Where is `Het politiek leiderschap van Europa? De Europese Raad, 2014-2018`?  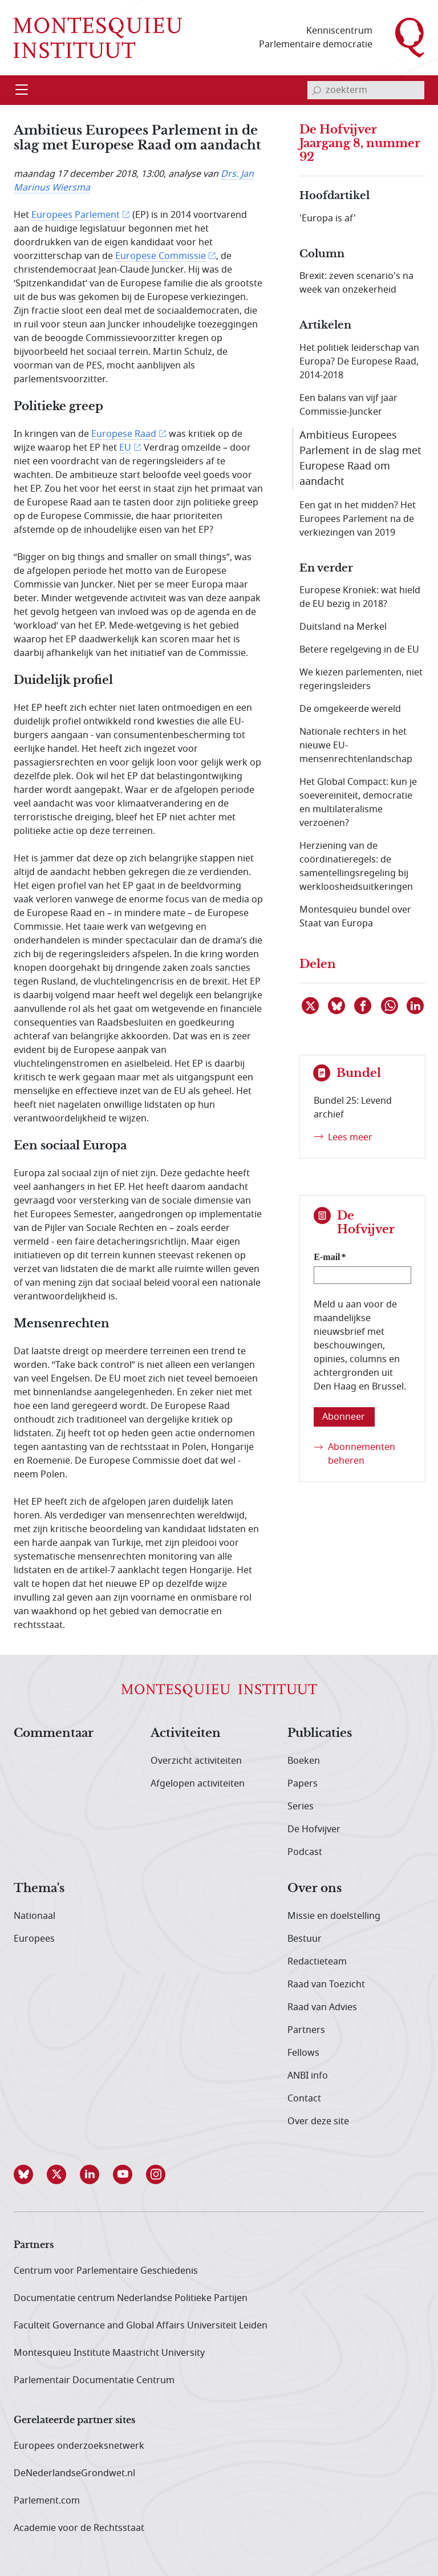 Het politiek leiderschap van Europa? De Europese Raad, 2014-2018 is located at coordinates (359, 361).